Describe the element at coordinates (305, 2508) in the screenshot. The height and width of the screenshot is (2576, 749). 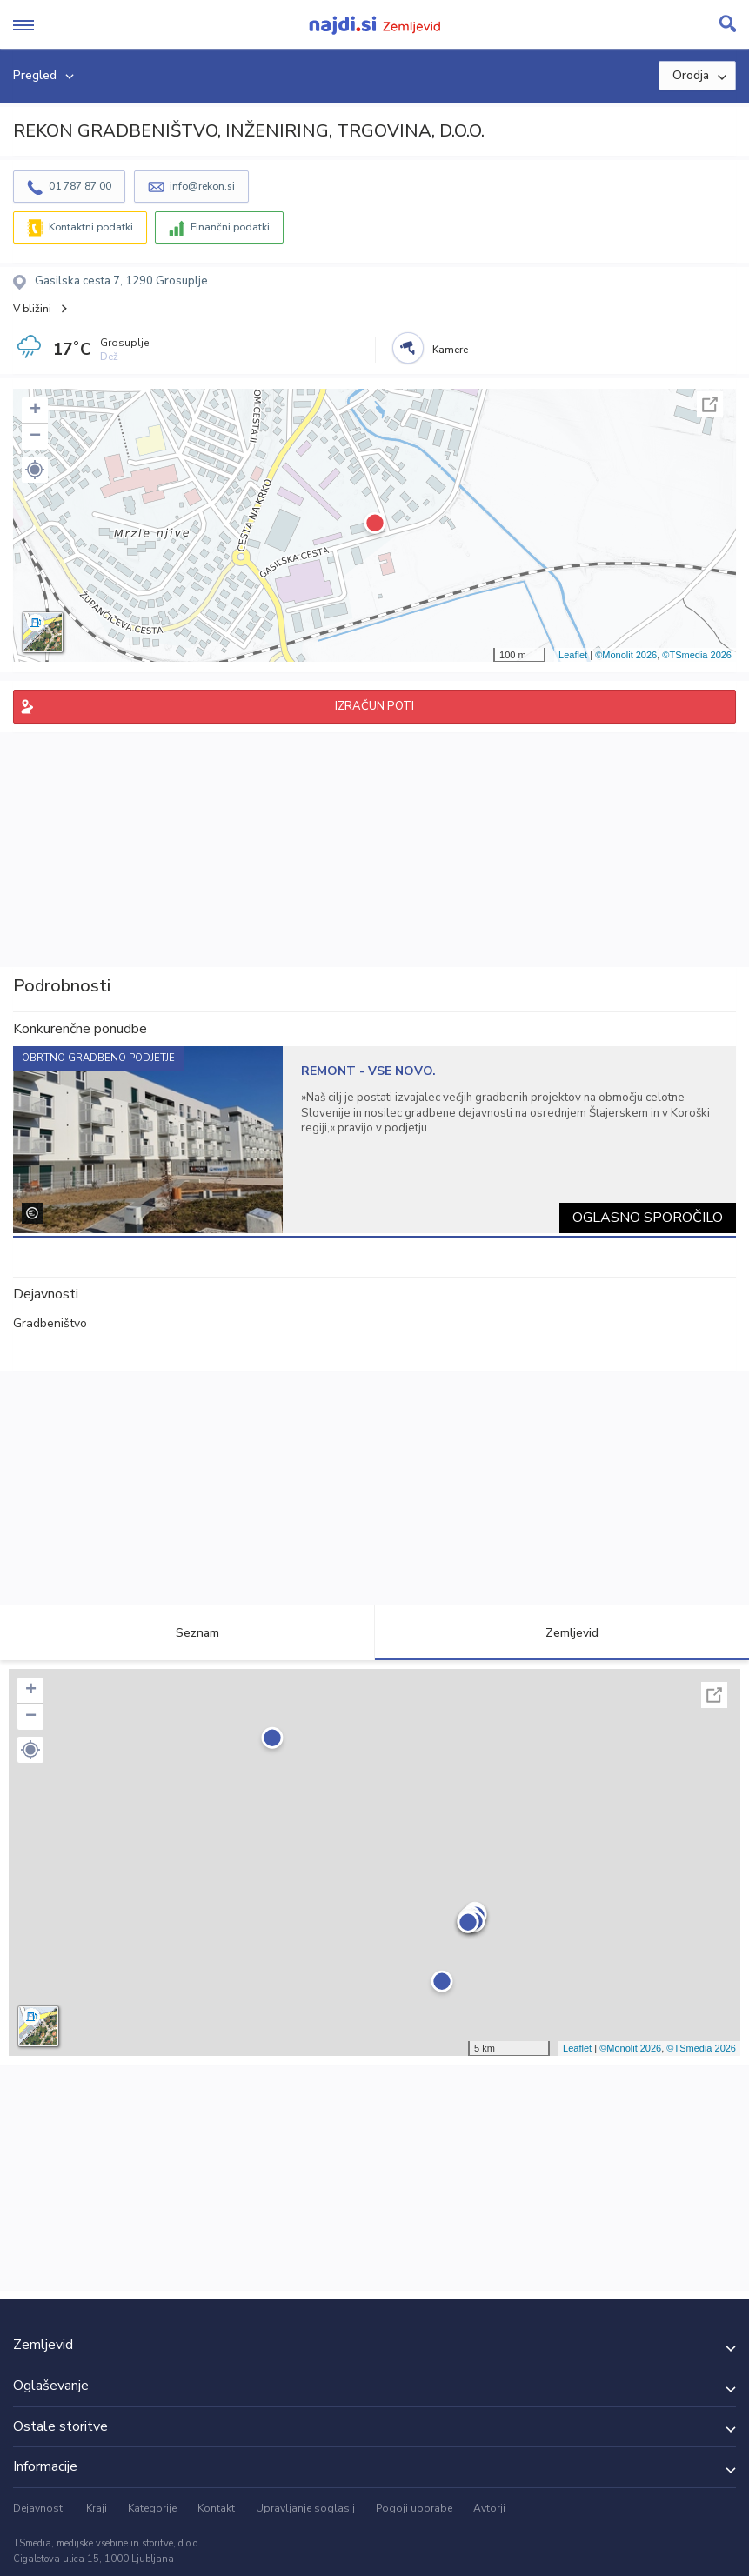
I see `Upravljanje soglasij` at that location.